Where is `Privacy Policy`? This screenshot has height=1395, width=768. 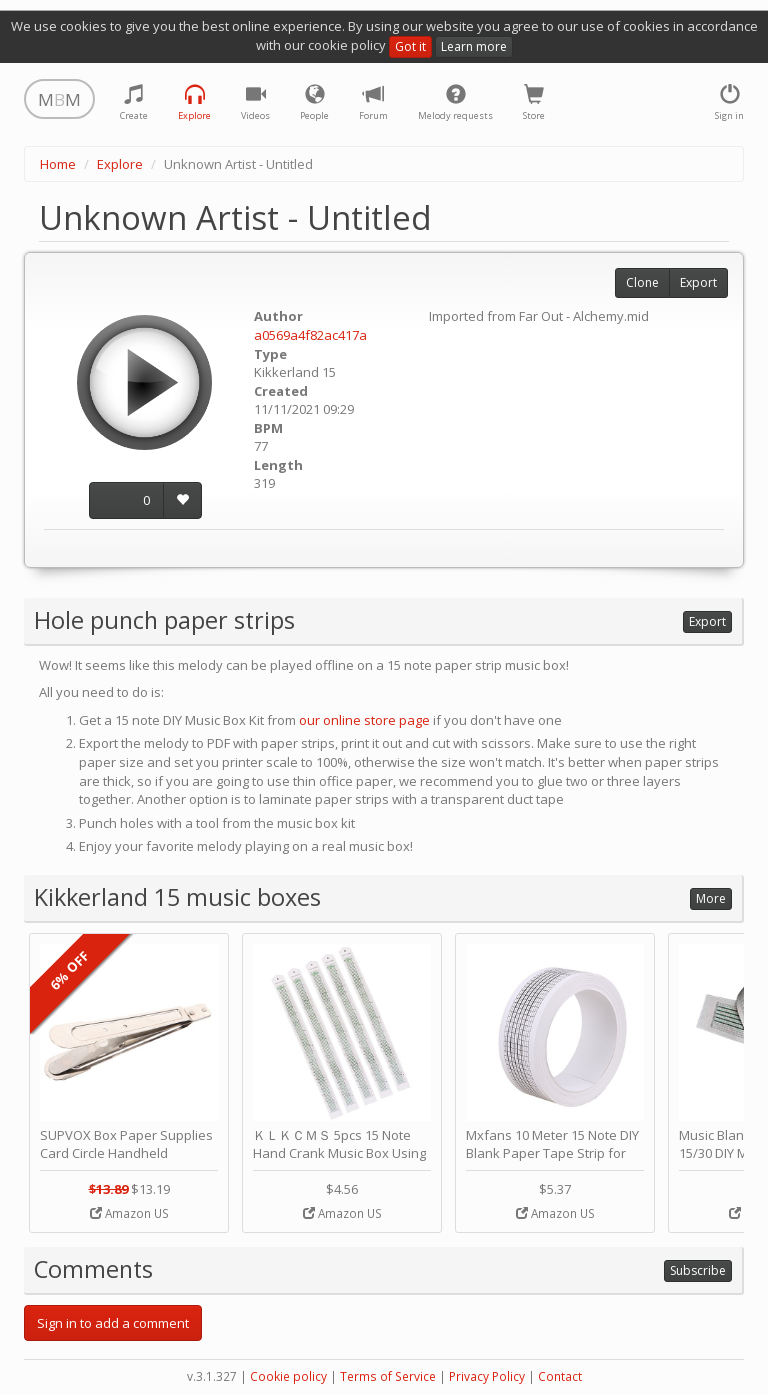
Privacy Policy is located at coordinates (487, 1376).